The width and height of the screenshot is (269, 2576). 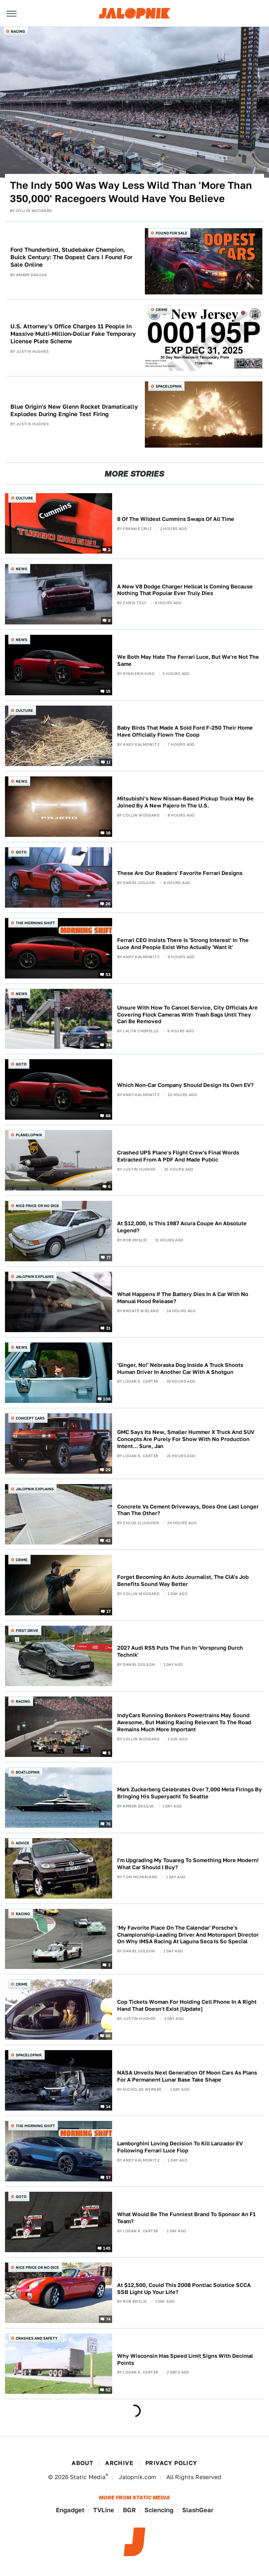 I want to click on Engadget, so click(x=70, y=2509).